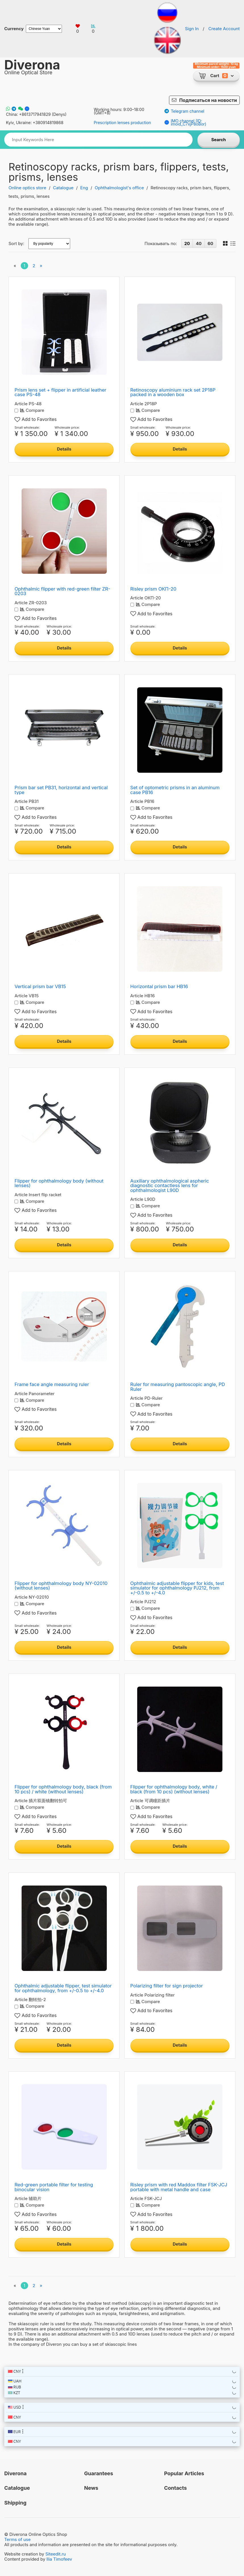 The height and width of the screenshot is (2576, 244). I want to click on Ruler for measuring pantoscopic angle, PD Ruler, so click(177, 1386).